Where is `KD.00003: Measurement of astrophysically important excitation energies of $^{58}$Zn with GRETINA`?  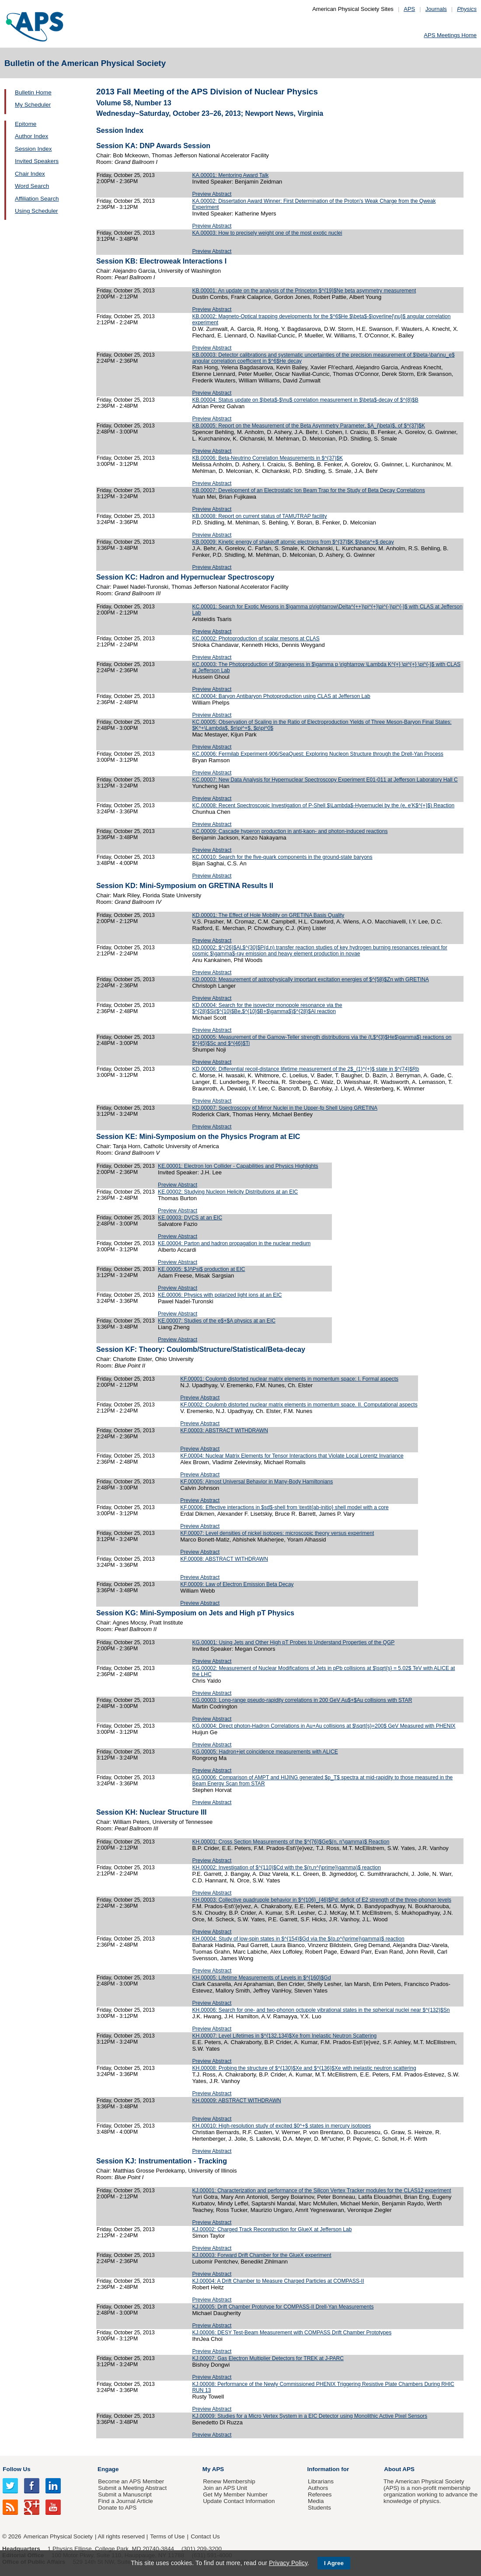
KD.00003: Measurement of astrophysically important excitation energies of $^{58}$Zn with GRETINA is located at coordinates (310, 979).